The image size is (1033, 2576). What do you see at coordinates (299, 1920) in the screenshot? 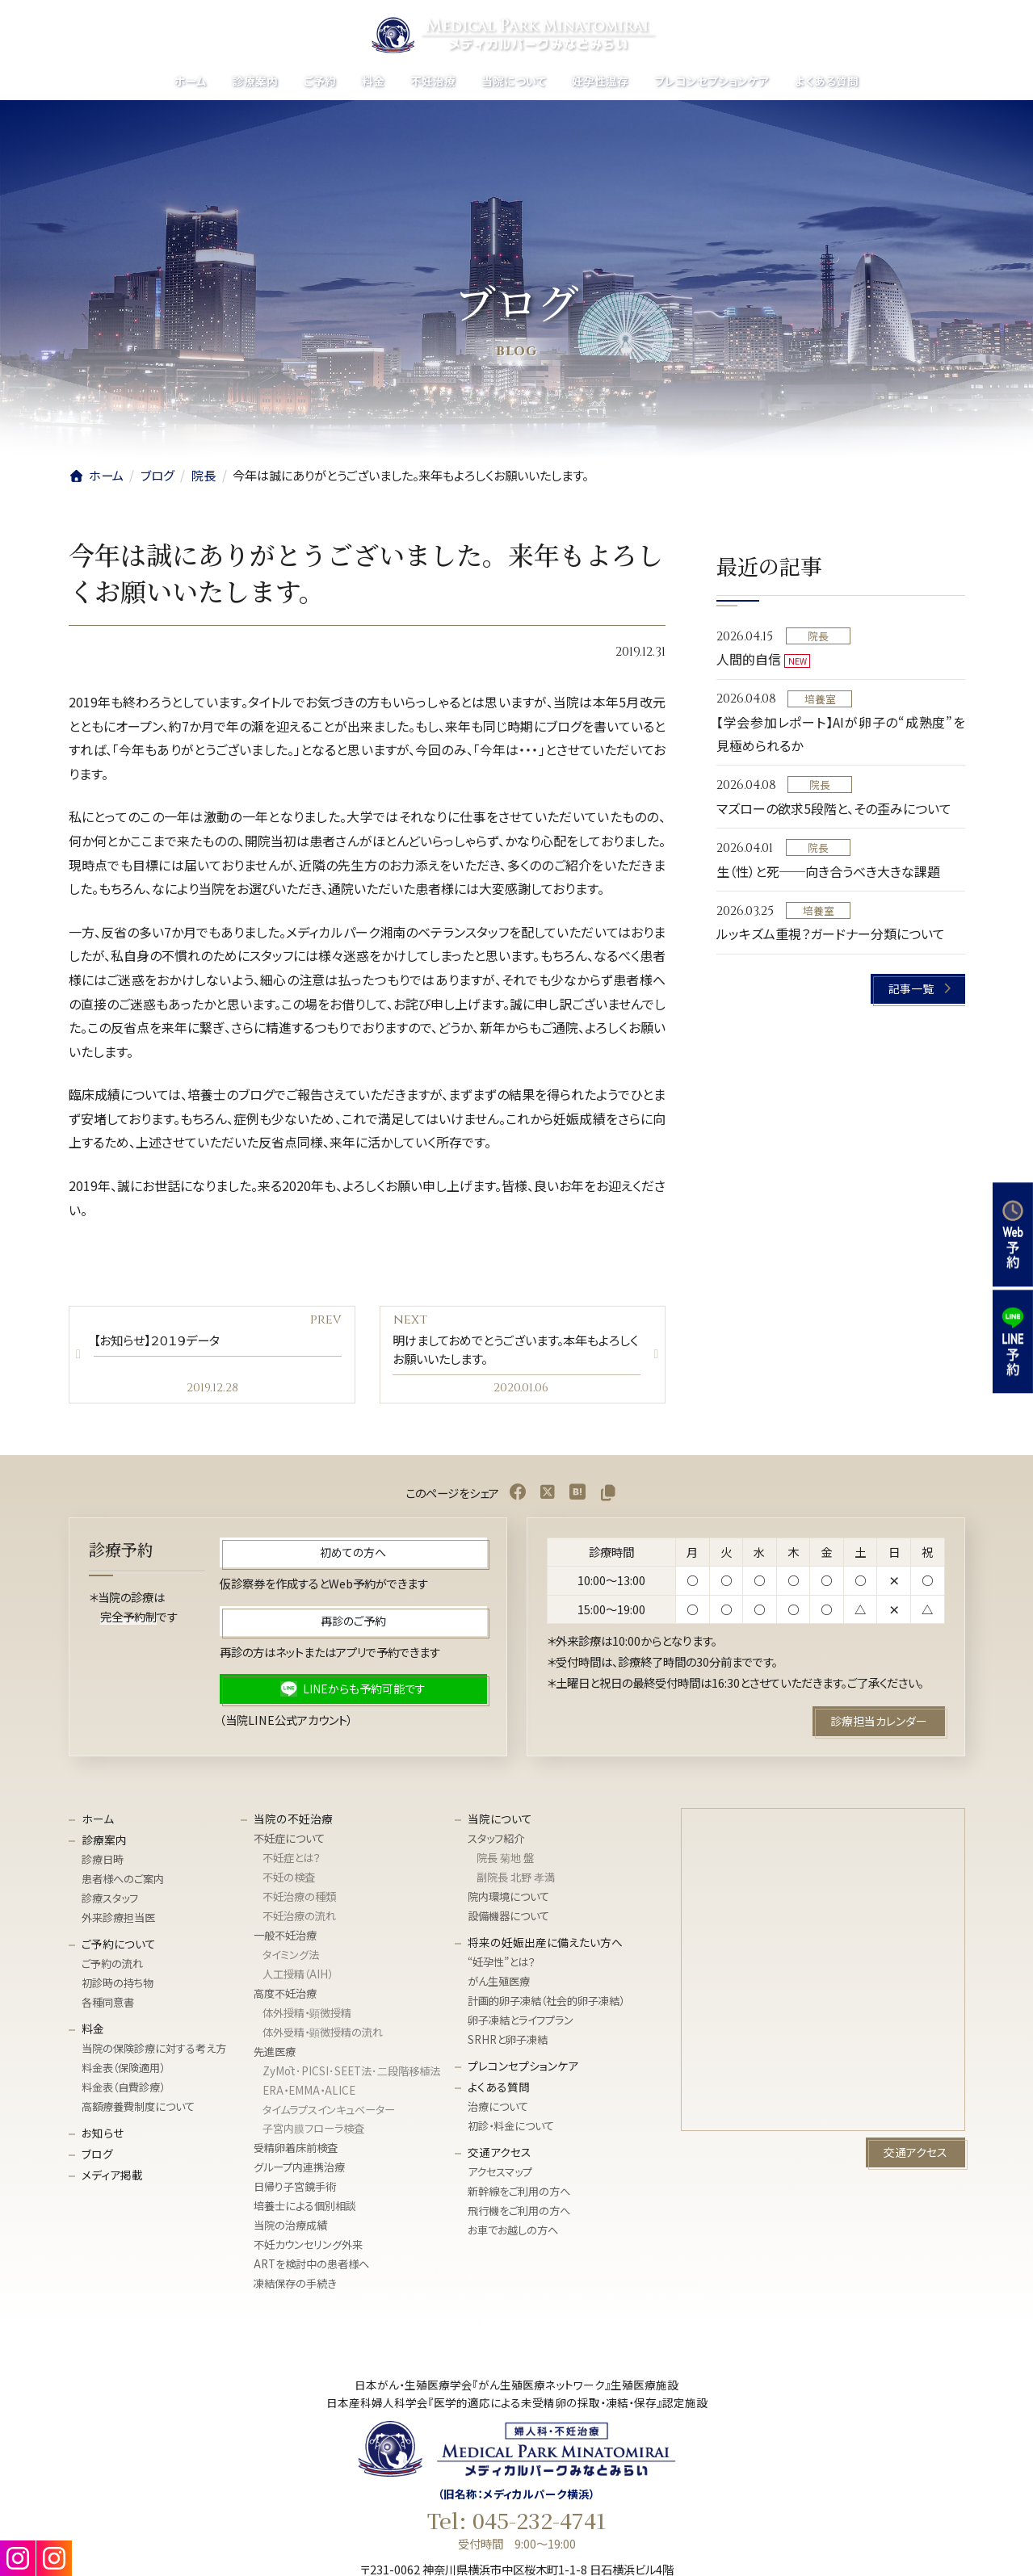
I see `不妊治療の流れ` at bounding box center [299, 1920].